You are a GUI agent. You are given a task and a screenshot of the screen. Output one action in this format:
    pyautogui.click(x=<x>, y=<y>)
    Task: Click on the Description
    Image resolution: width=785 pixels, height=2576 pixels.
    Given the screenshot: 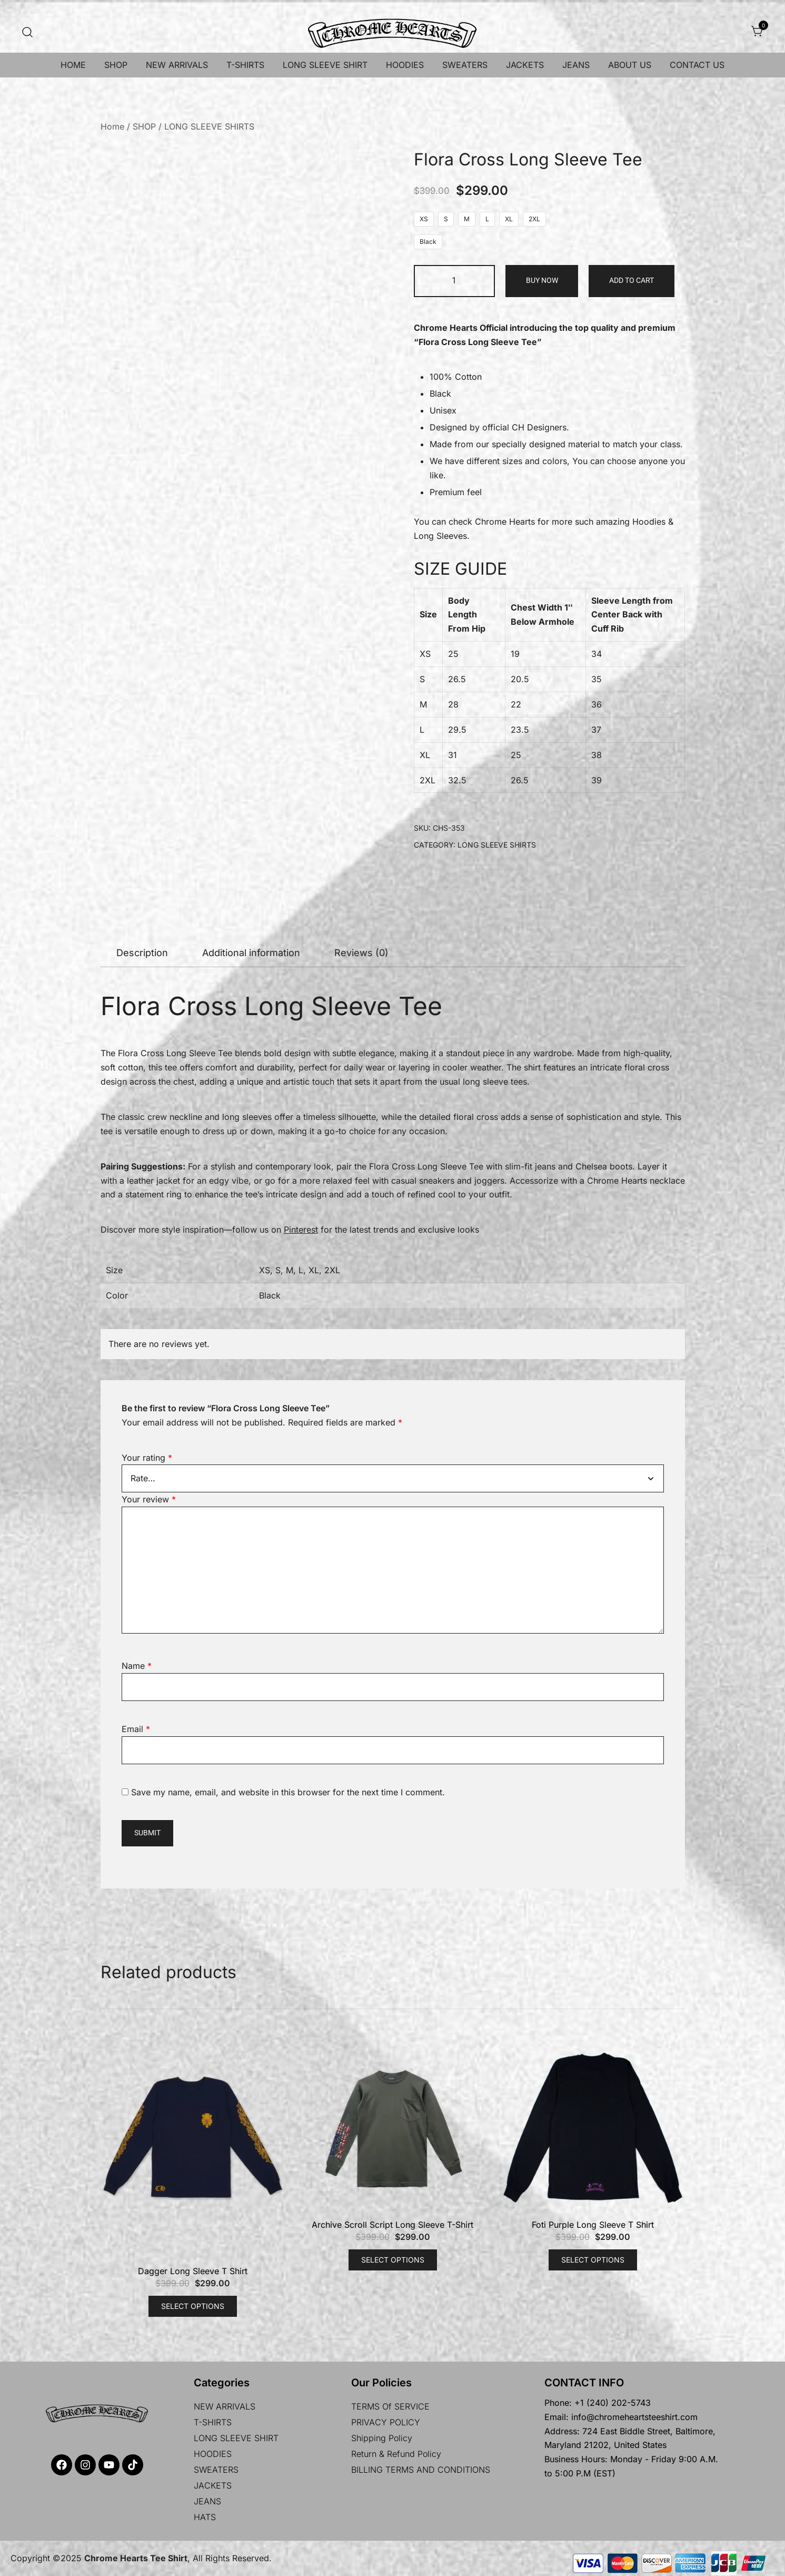 What is the action you would take?
    pyautogui.click(x=142, y=952)
    